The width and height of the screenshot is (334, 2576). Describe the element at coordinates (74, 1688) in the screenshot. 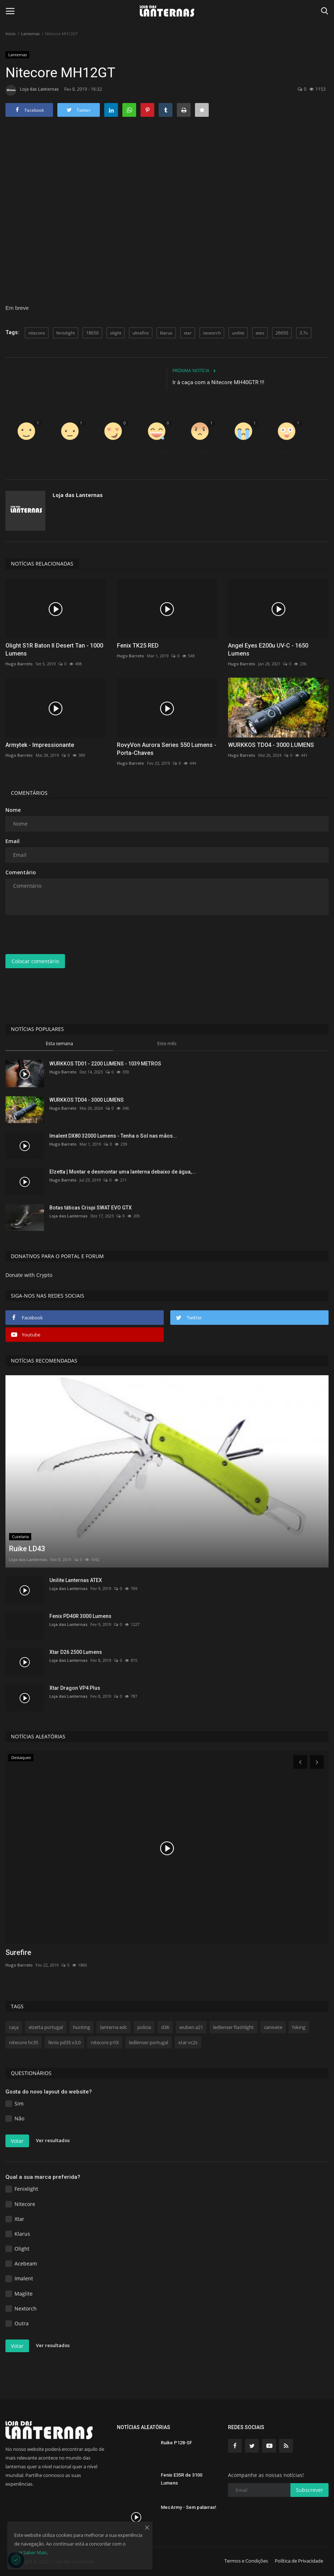

I see `Xtar Dragon VP4 Plus` at that location.